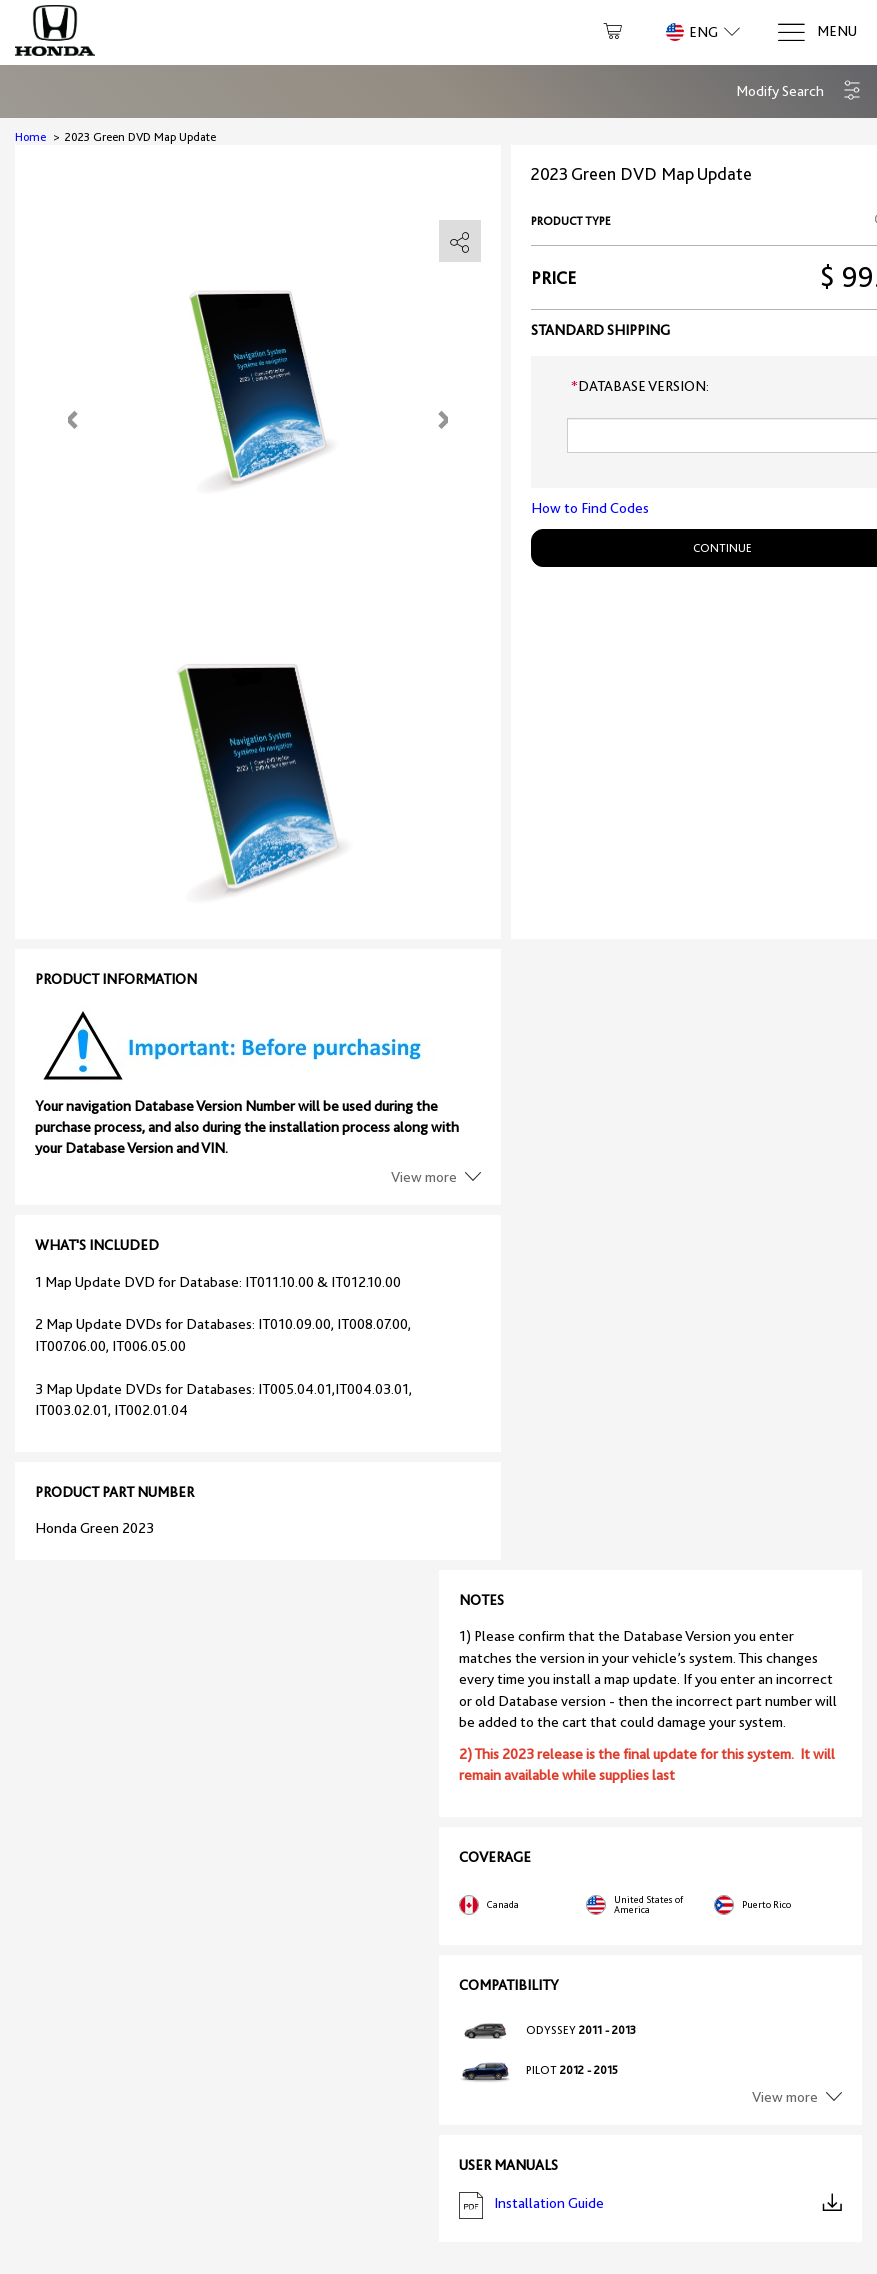 This screenshot has width=877, height=2274. I want to click on Installation Guide, so click(651, 2205).